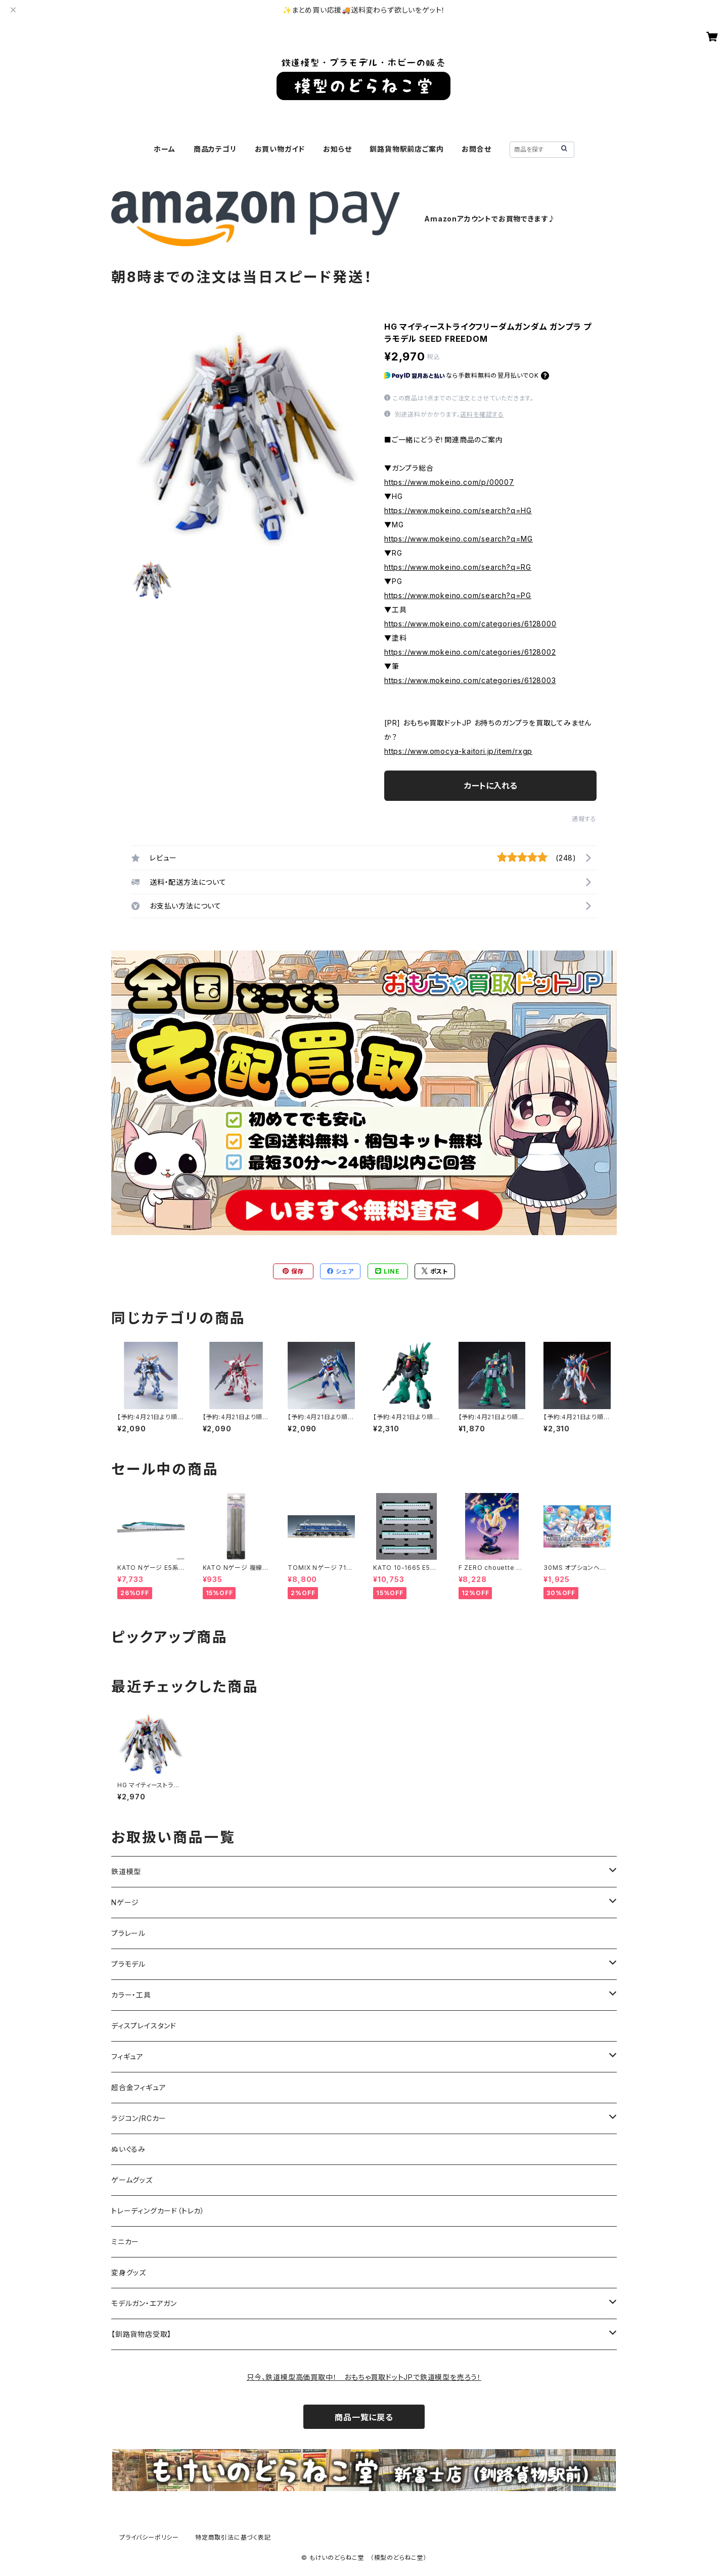 This screenshot has width=728, height=2576. I want to click on 鉄道模型, so click(126, 1871).